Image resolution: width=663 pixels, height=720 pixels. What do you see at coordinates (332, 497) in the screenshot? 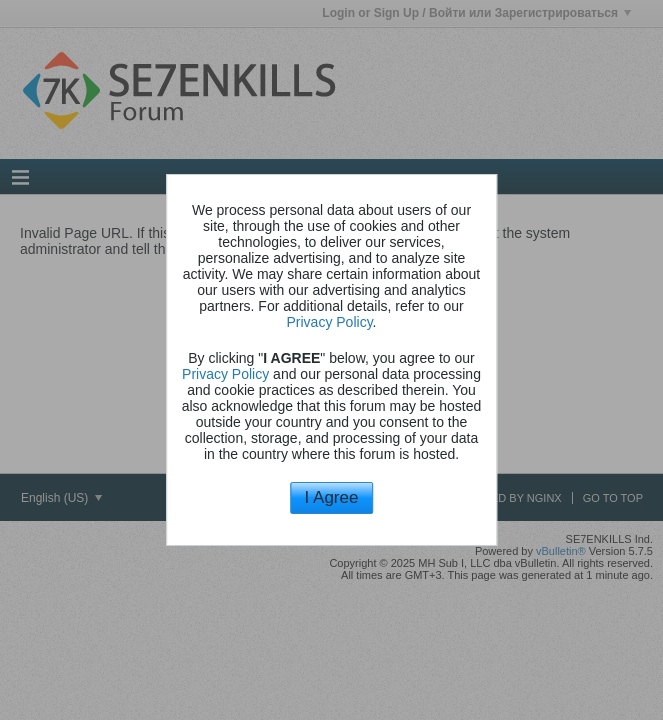
I see `I Agree` at bounding box center [332, 497].